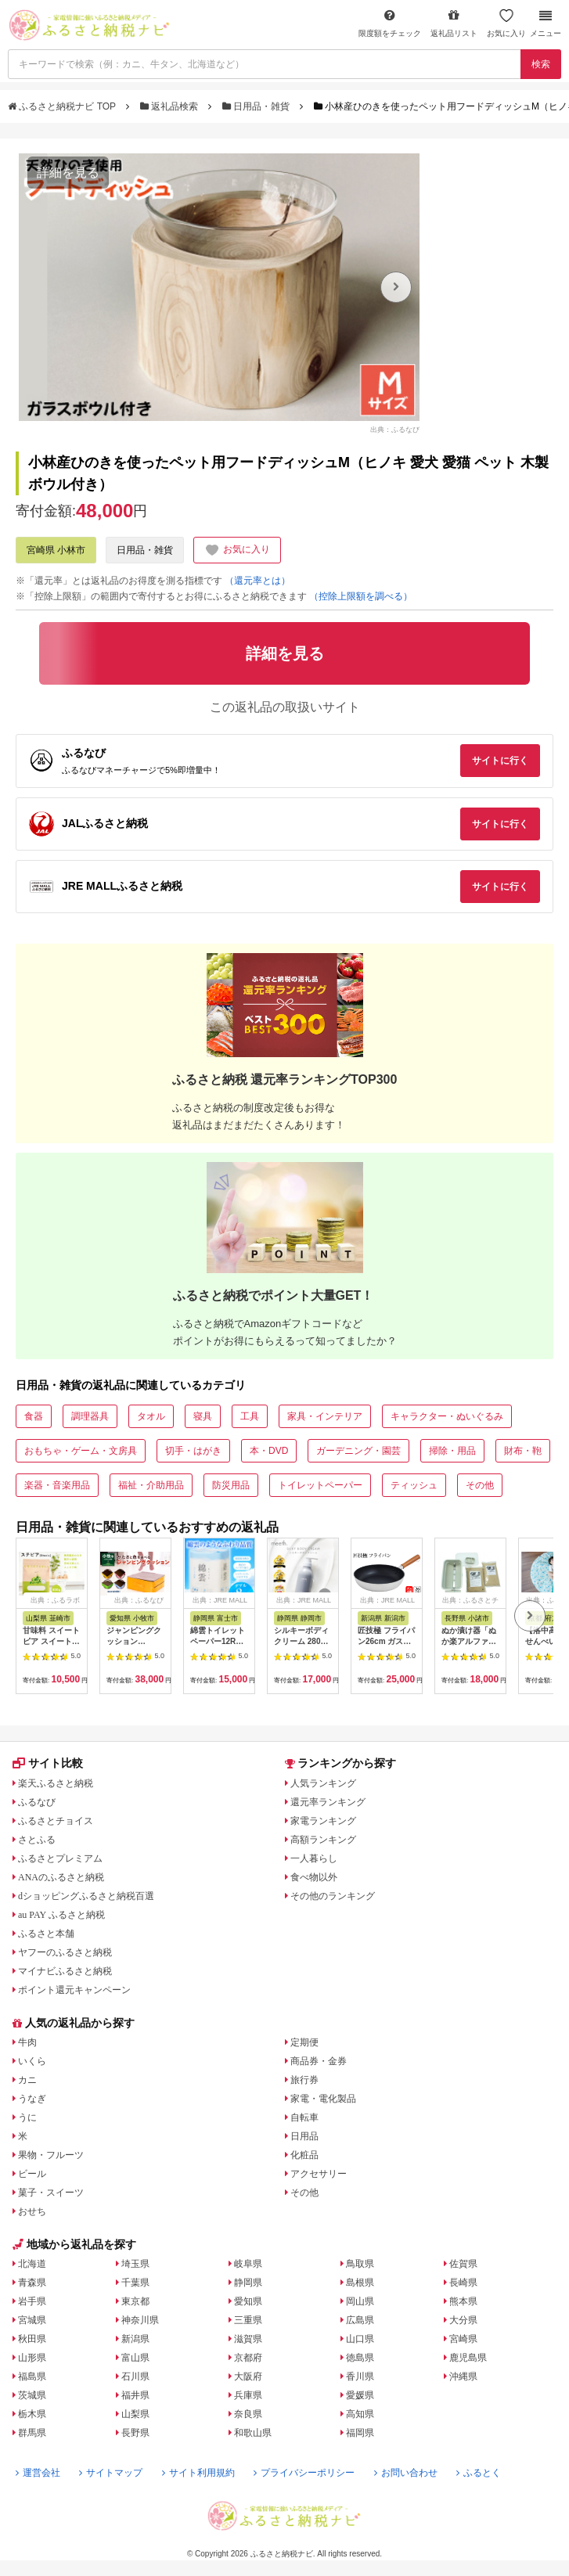 This screenshot has height=2576, width=569. I want to click on 群馬県, so click(32, 2432).